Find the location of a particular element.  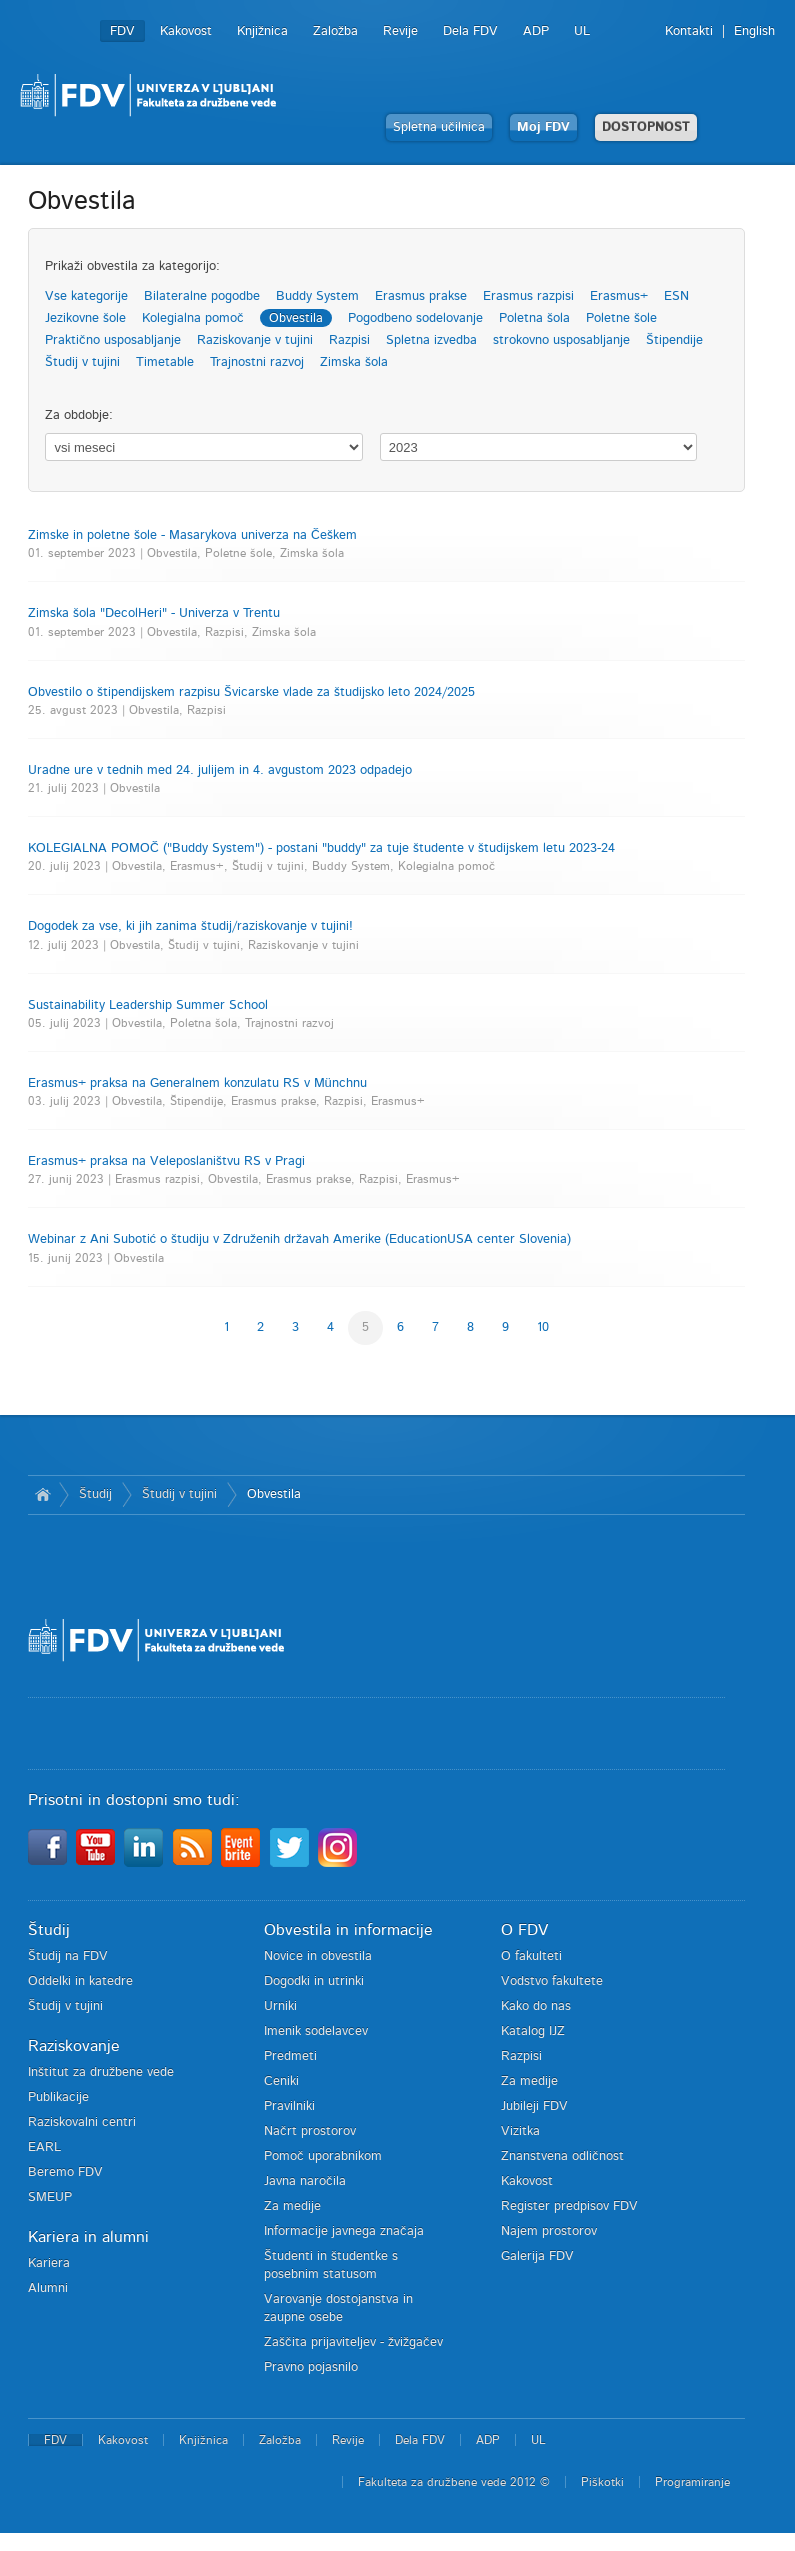

Erasmus+ praksa na Veleposlaništvu RS v Pragi is located at coordinates (166, 1161).